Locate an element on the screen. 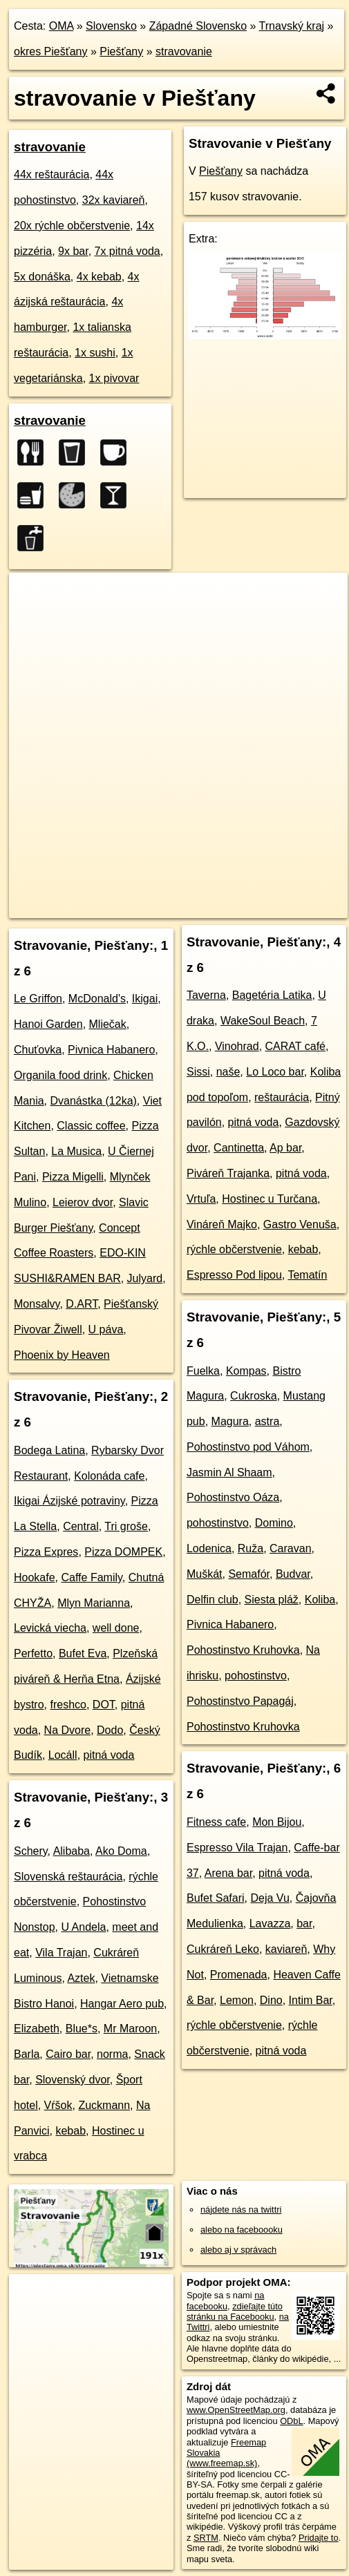  SRTM is located at coordinates (206, 2537).